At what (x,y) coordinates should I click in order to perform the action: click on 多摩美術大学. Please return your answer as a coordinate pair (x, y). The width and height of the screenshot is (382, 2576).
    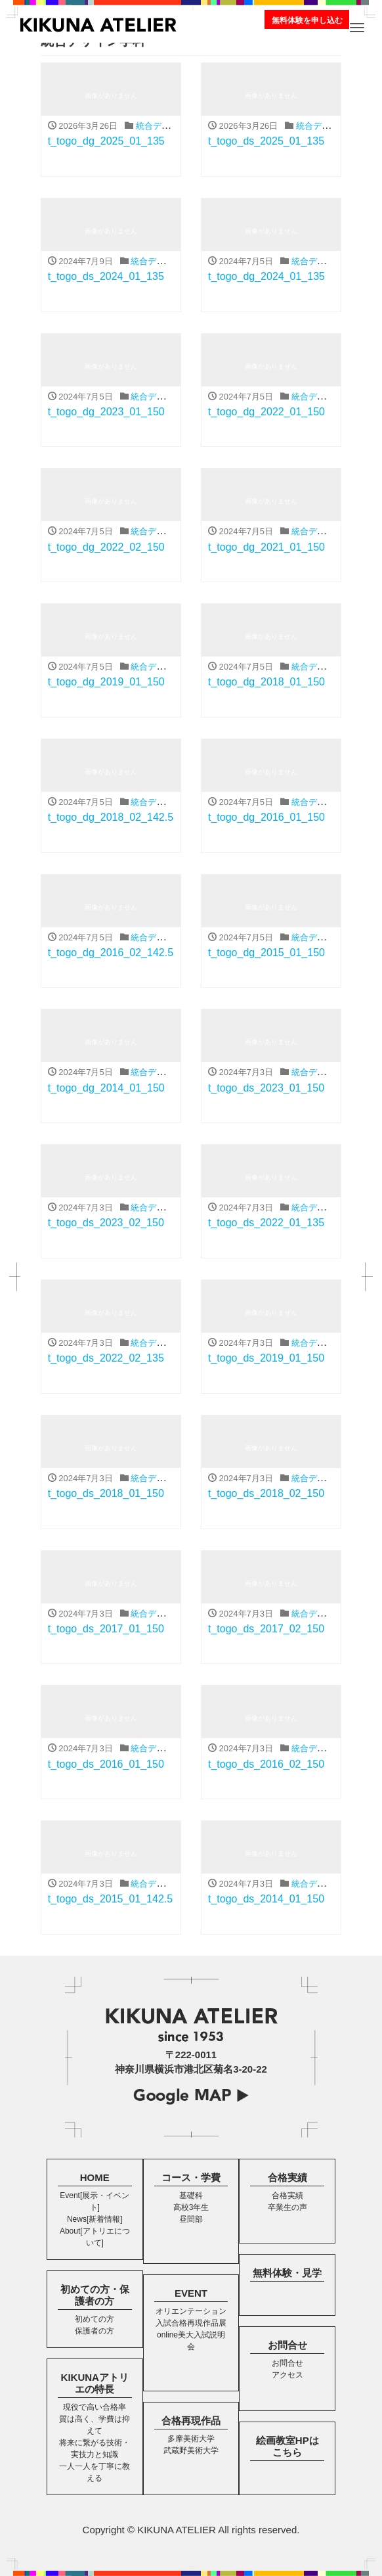
    Looking at the image, I should click on (191, 2438).